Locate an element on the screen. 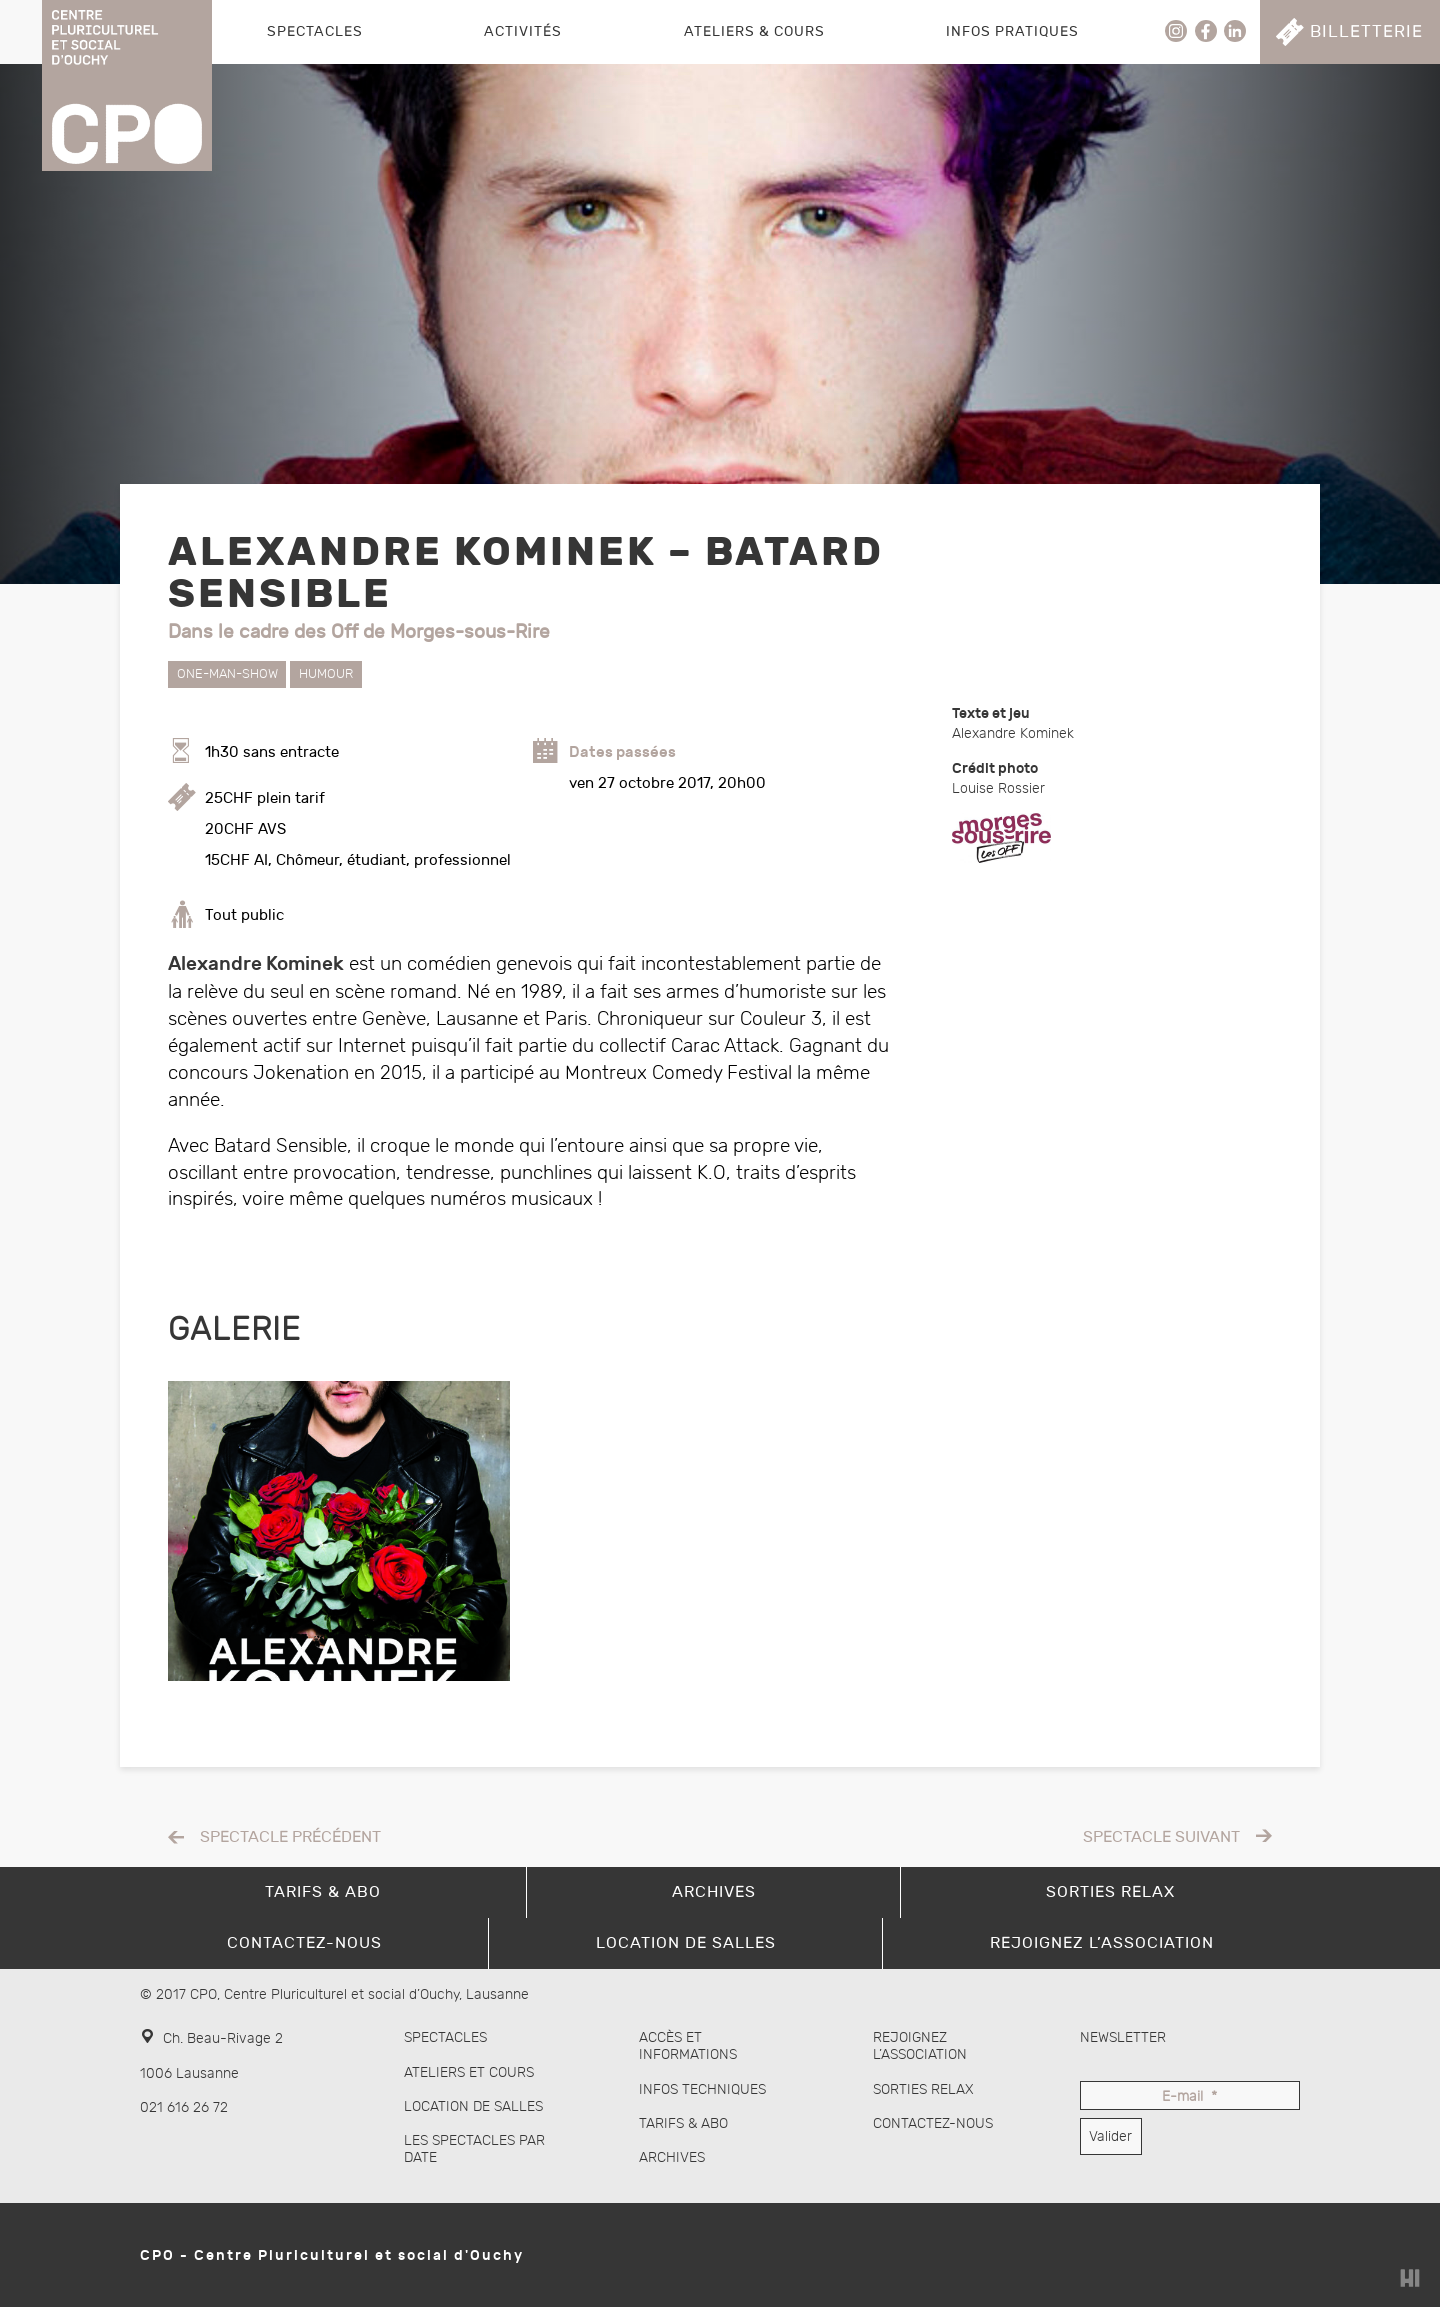  Contactez-nous is located at coordinates (933, 2123).